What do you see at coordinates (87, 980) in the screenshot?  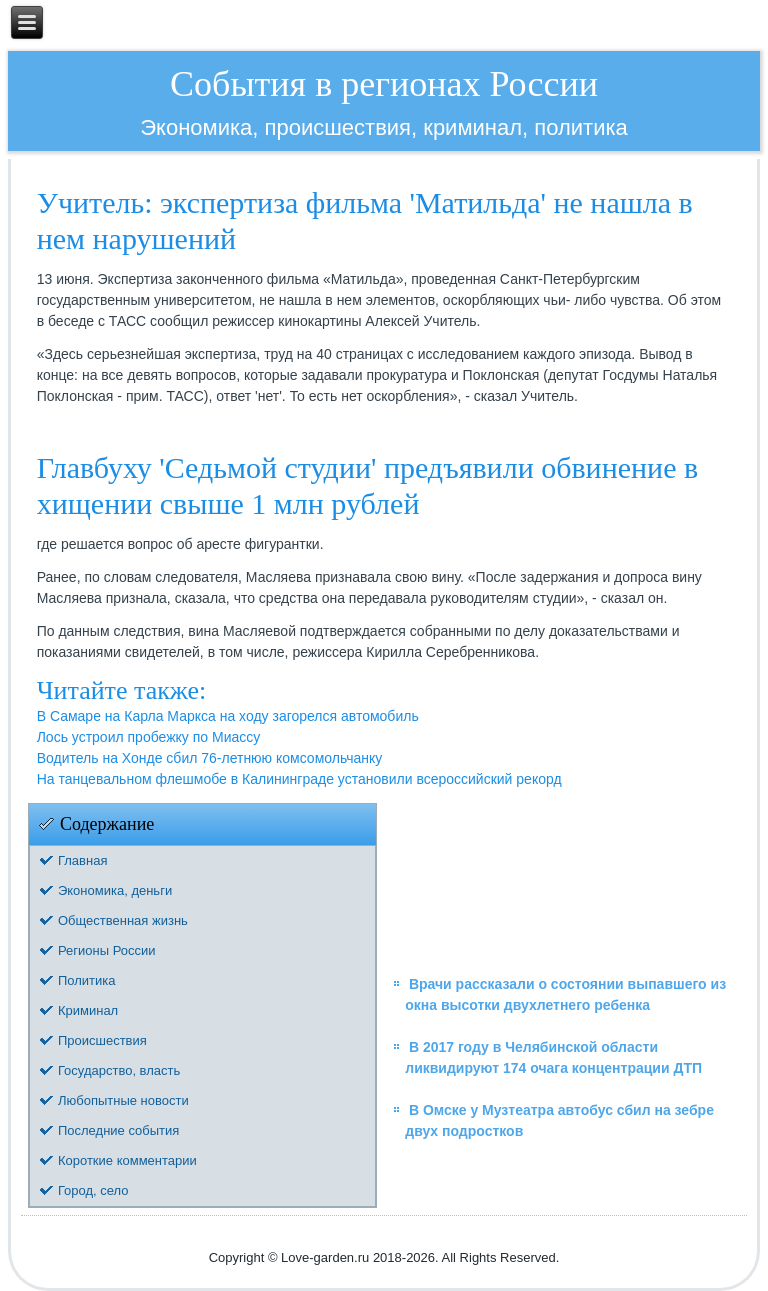 I see `Политика` at bounding box center [87, 980].